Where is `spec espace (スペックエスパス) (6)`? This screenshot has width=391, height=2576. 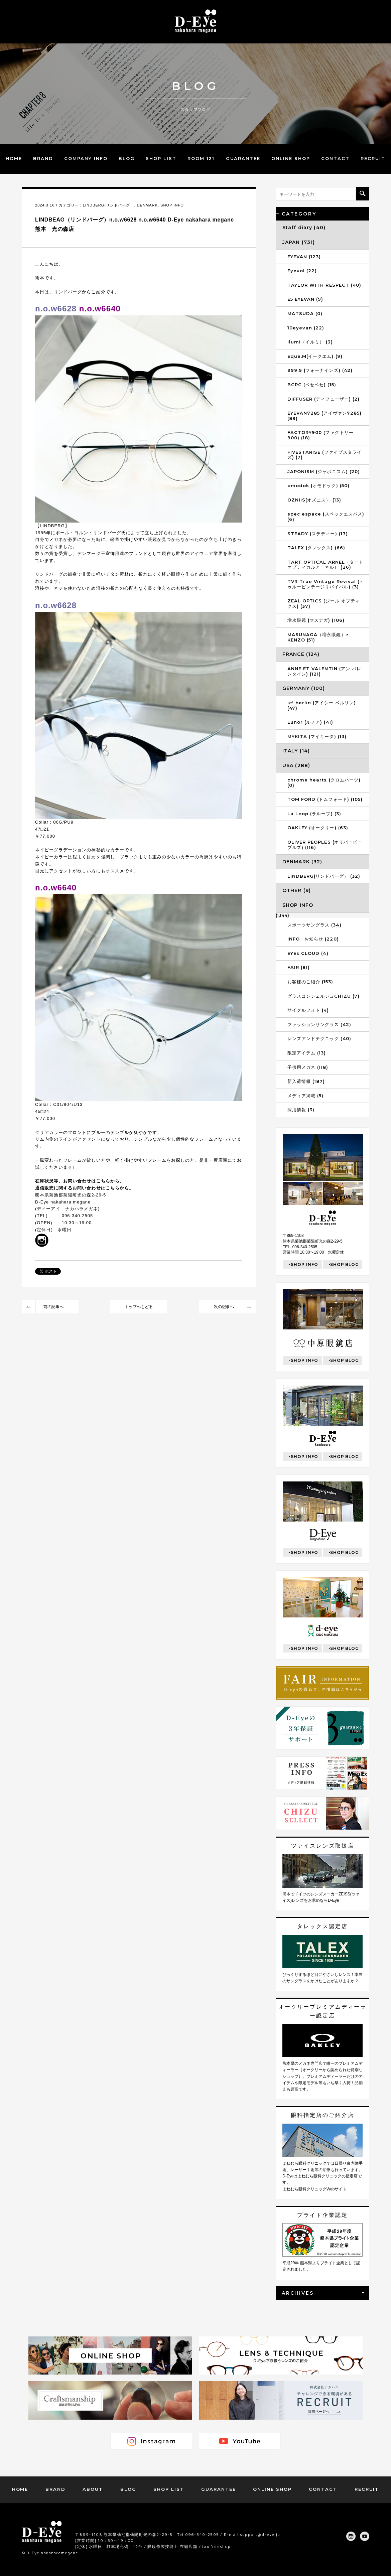
spec espace (スペックエスパス) (6) is located at coordinates (325, 516).